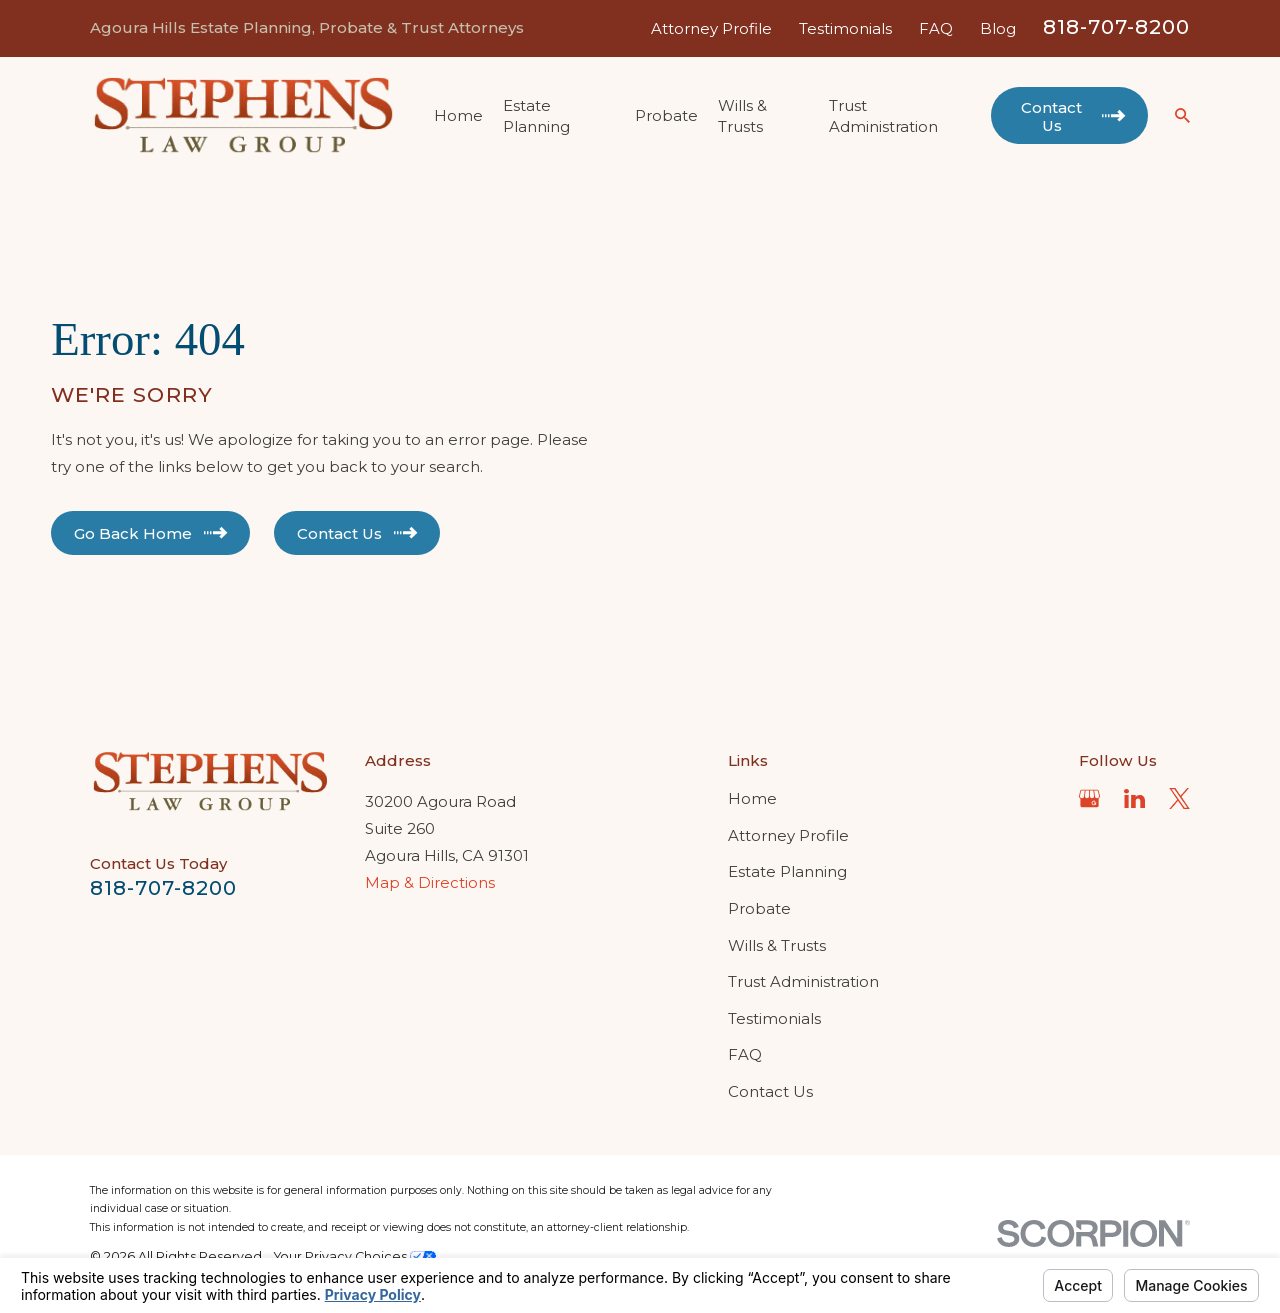 The width and height of the screenshot is (1280, 1313). I want to click on Home [menuitem], so click(458, 115).